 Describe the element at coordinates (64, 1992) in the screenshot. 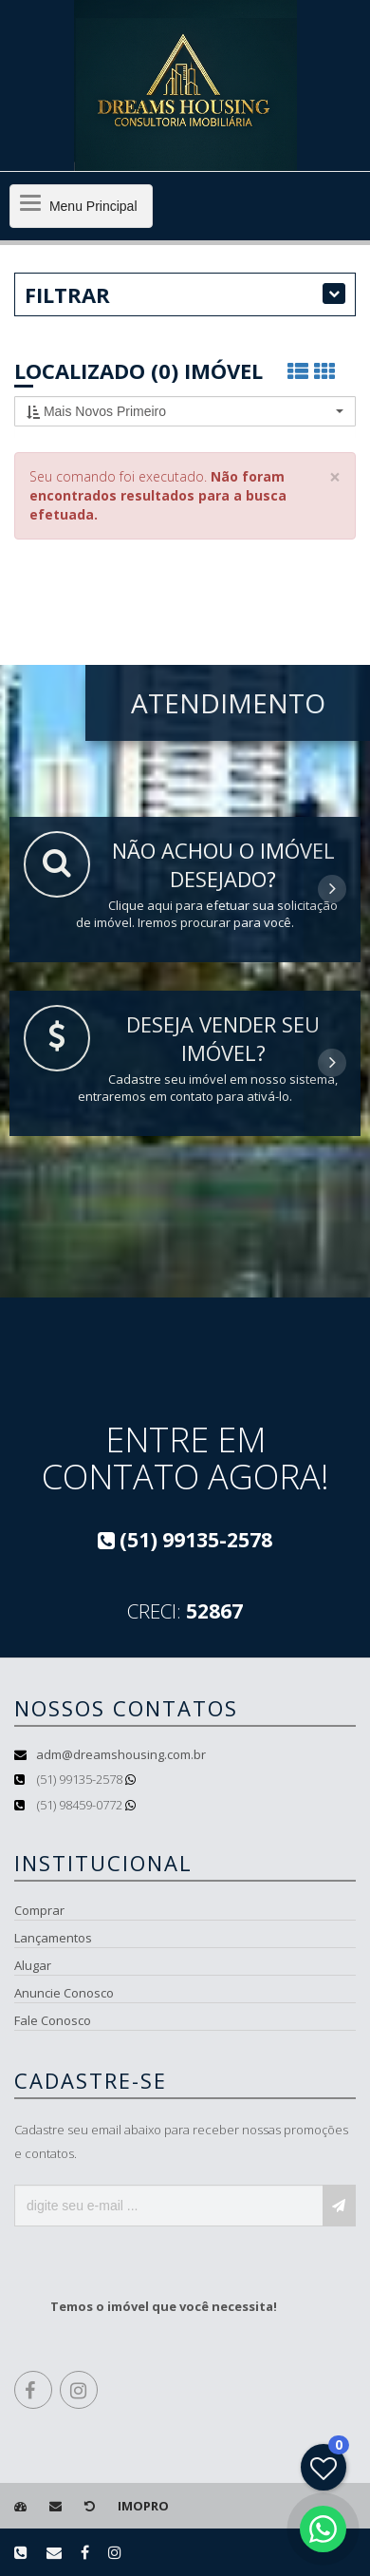

I see `Anuncie Conosco` at that location.